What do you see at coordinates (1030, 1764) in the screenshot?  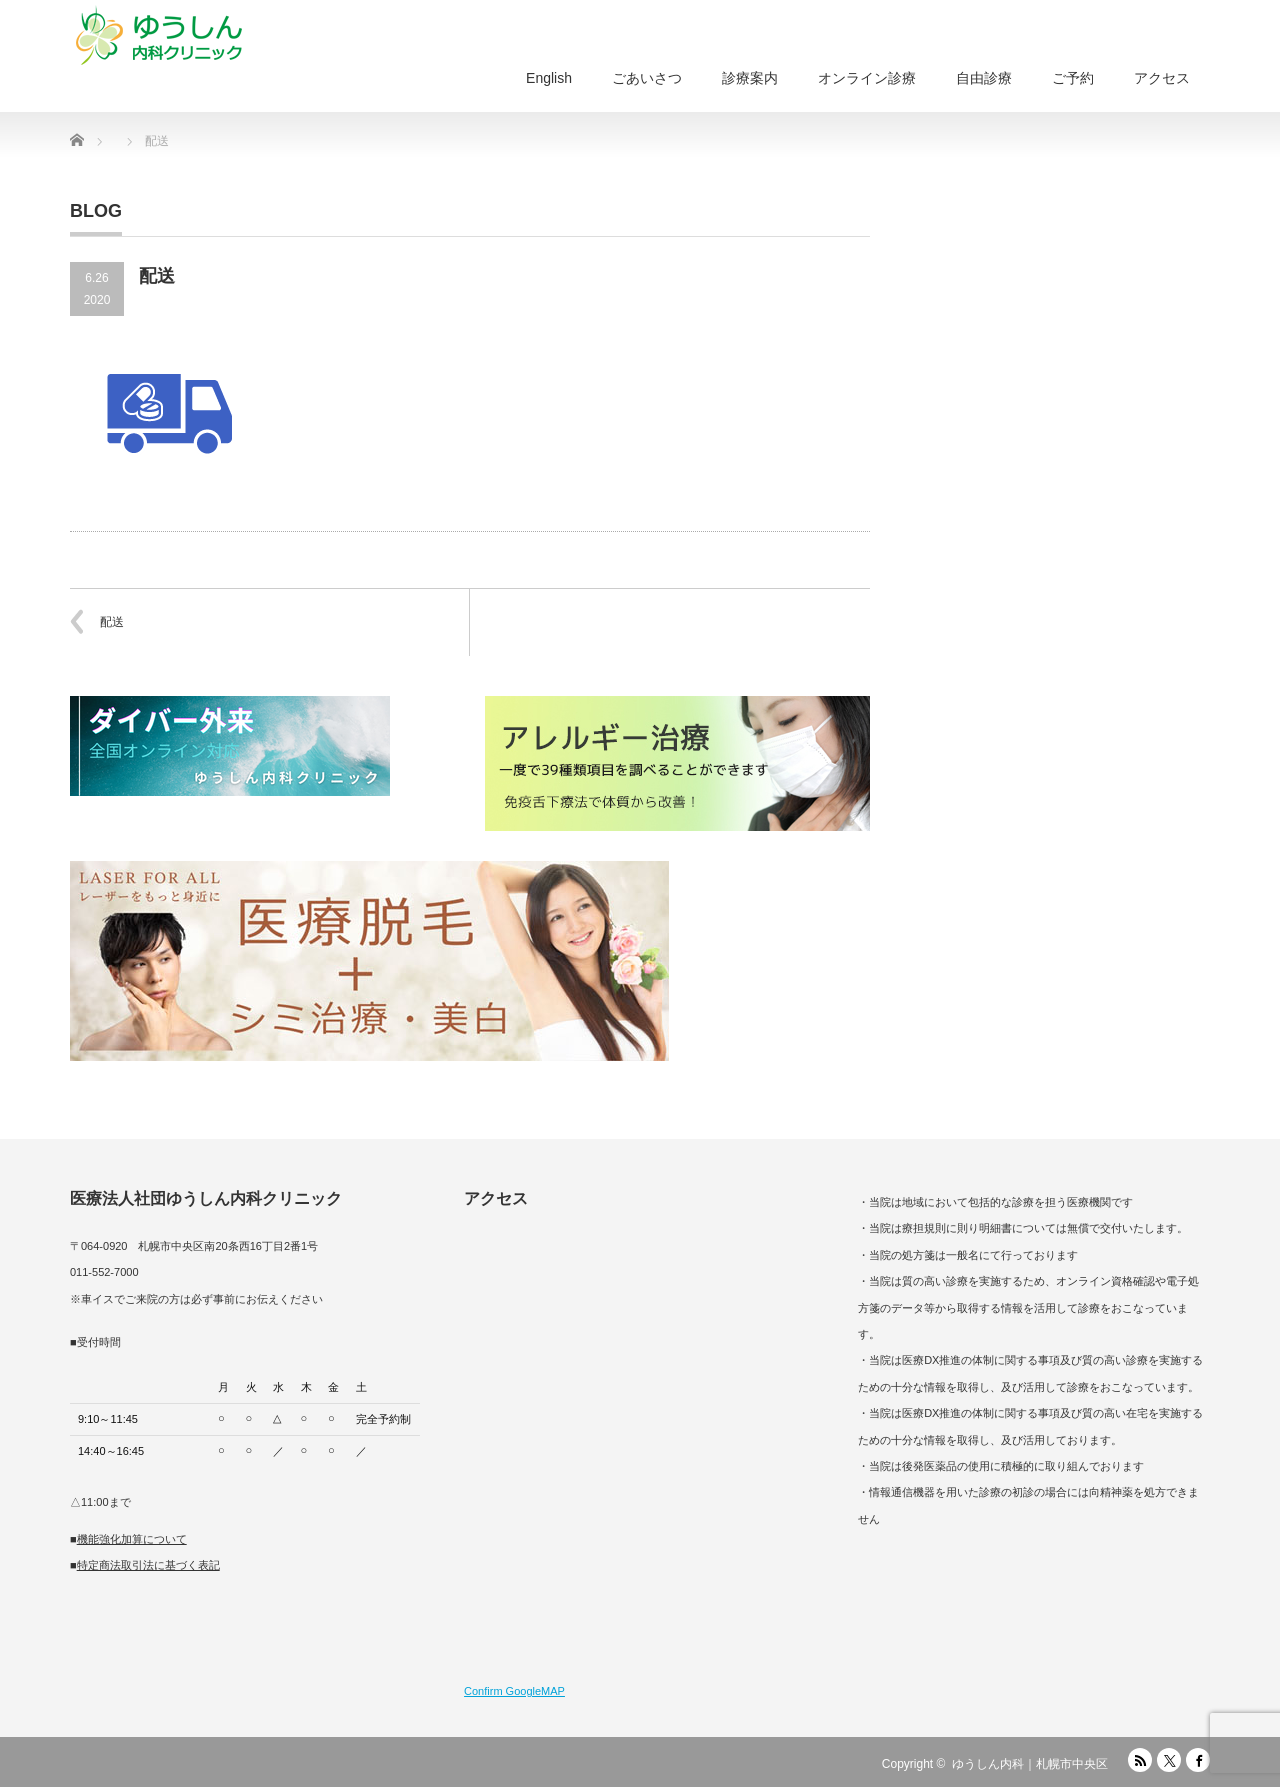 I see `ゆうしん内科｜札幌市中央区` at bounding box center [1030, 1764].